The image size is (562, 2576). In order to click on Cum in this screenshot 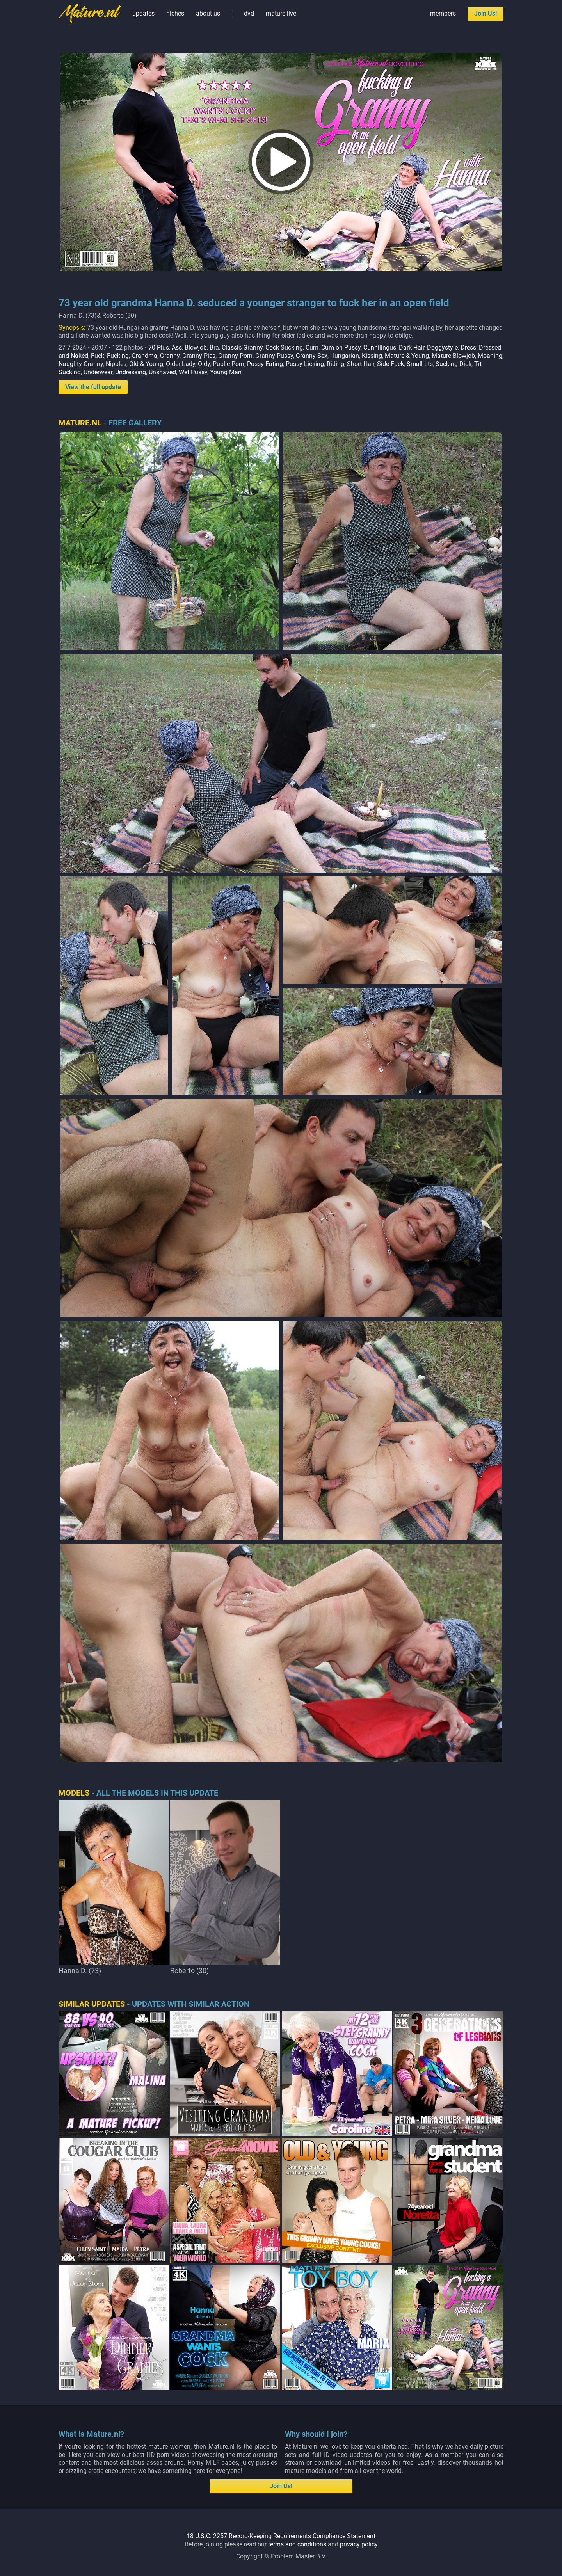, I will do `click(312, 347)`.